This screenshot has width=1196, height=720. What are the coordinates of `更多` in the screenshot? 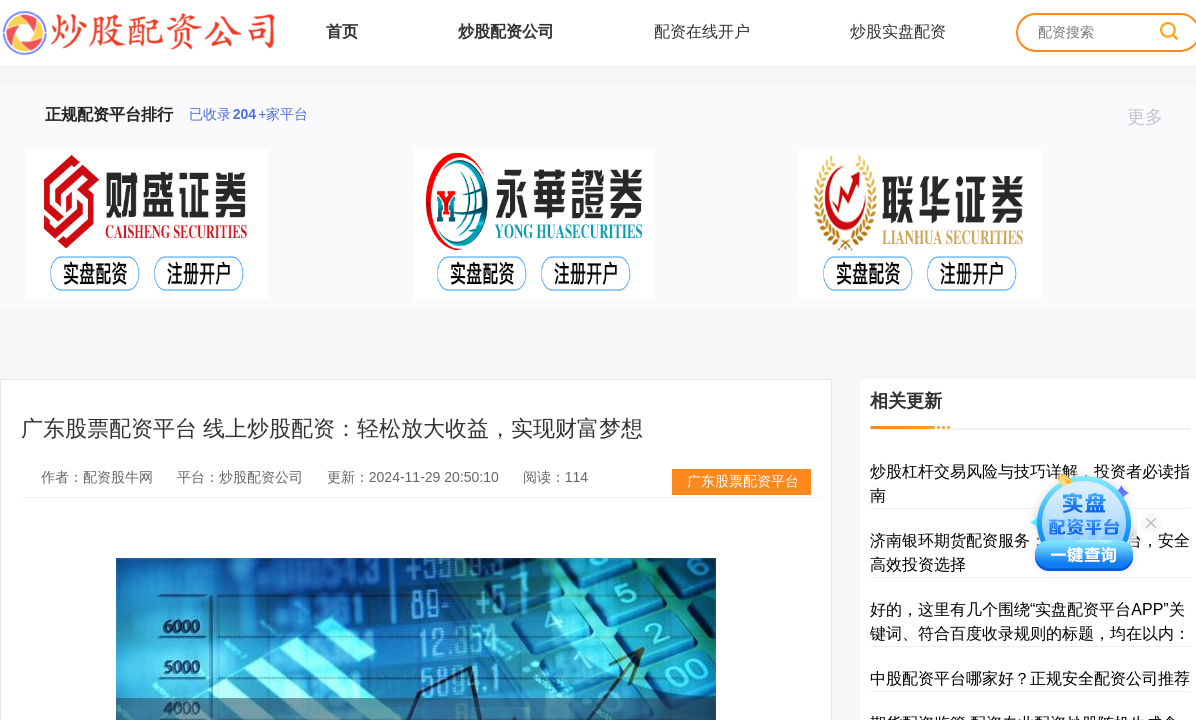 It's located at (1153, 117).